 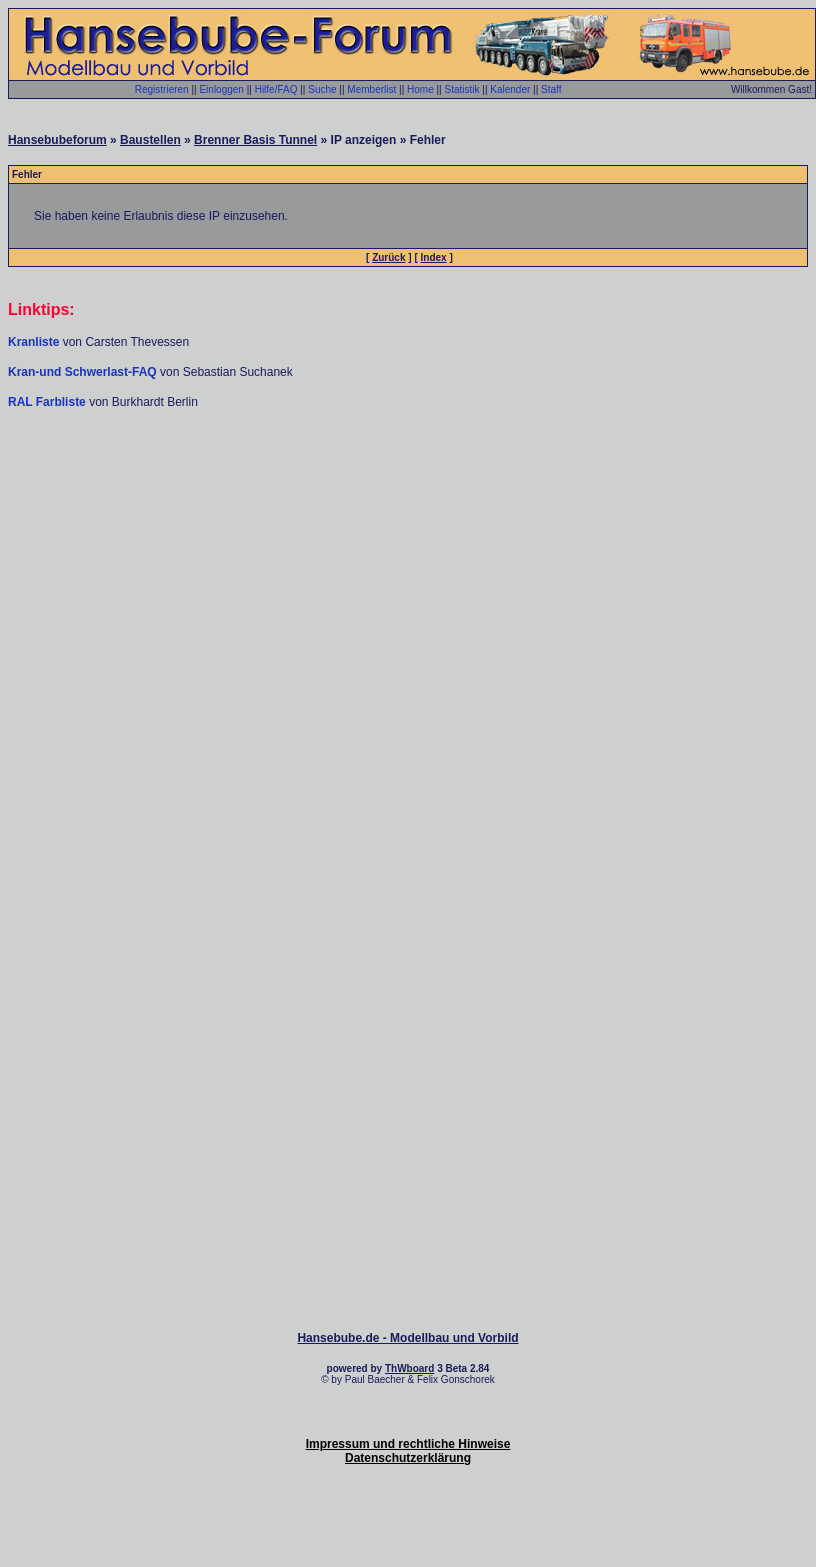 I want to click on Zurück, so click(x=388, y=257).